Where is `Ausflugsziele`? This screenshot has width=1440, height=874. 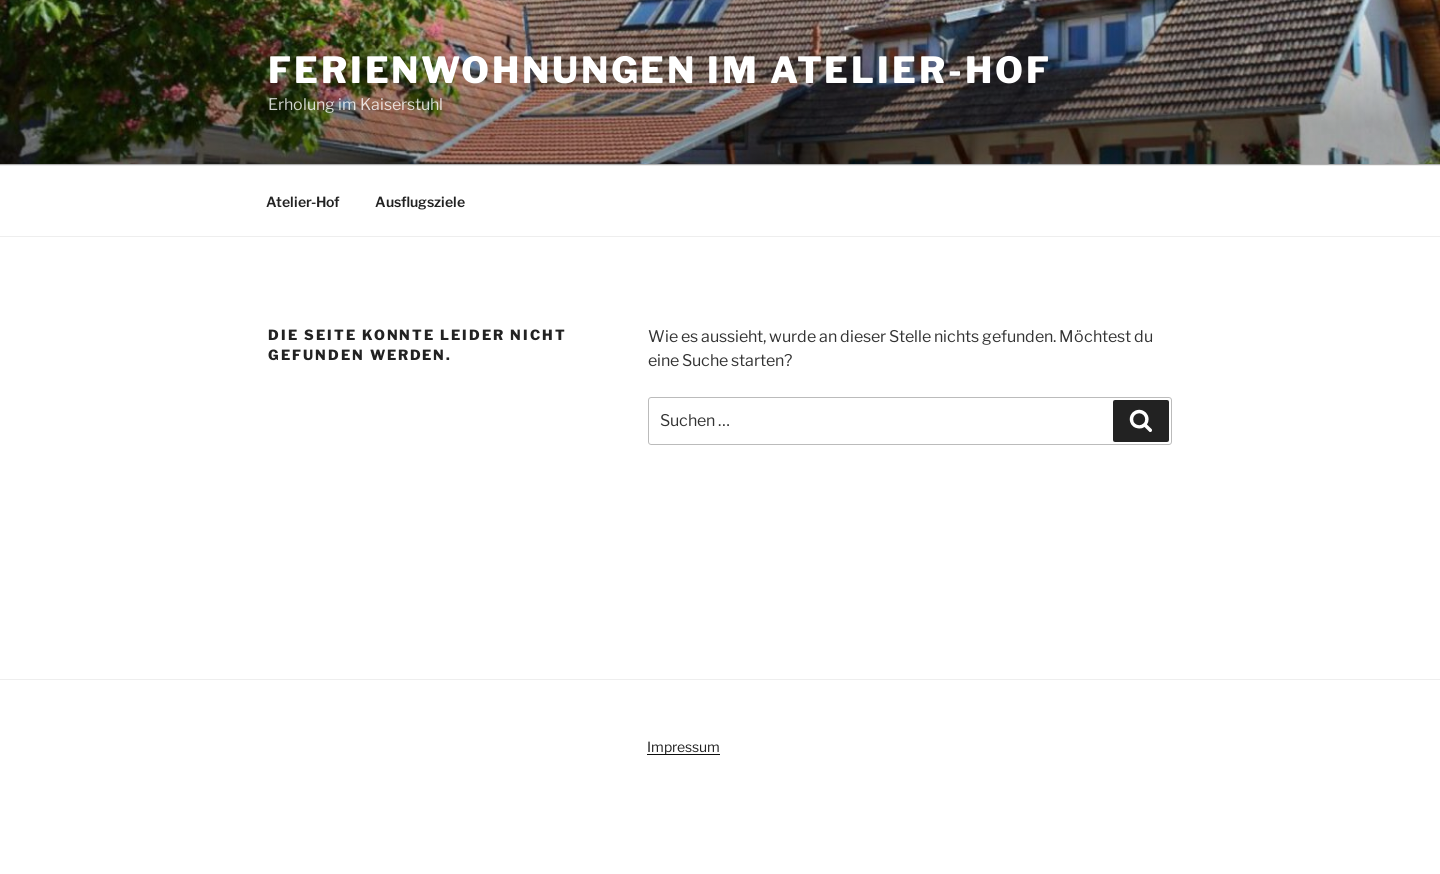 Ausflugsziele is located at coordinates (420, 201).